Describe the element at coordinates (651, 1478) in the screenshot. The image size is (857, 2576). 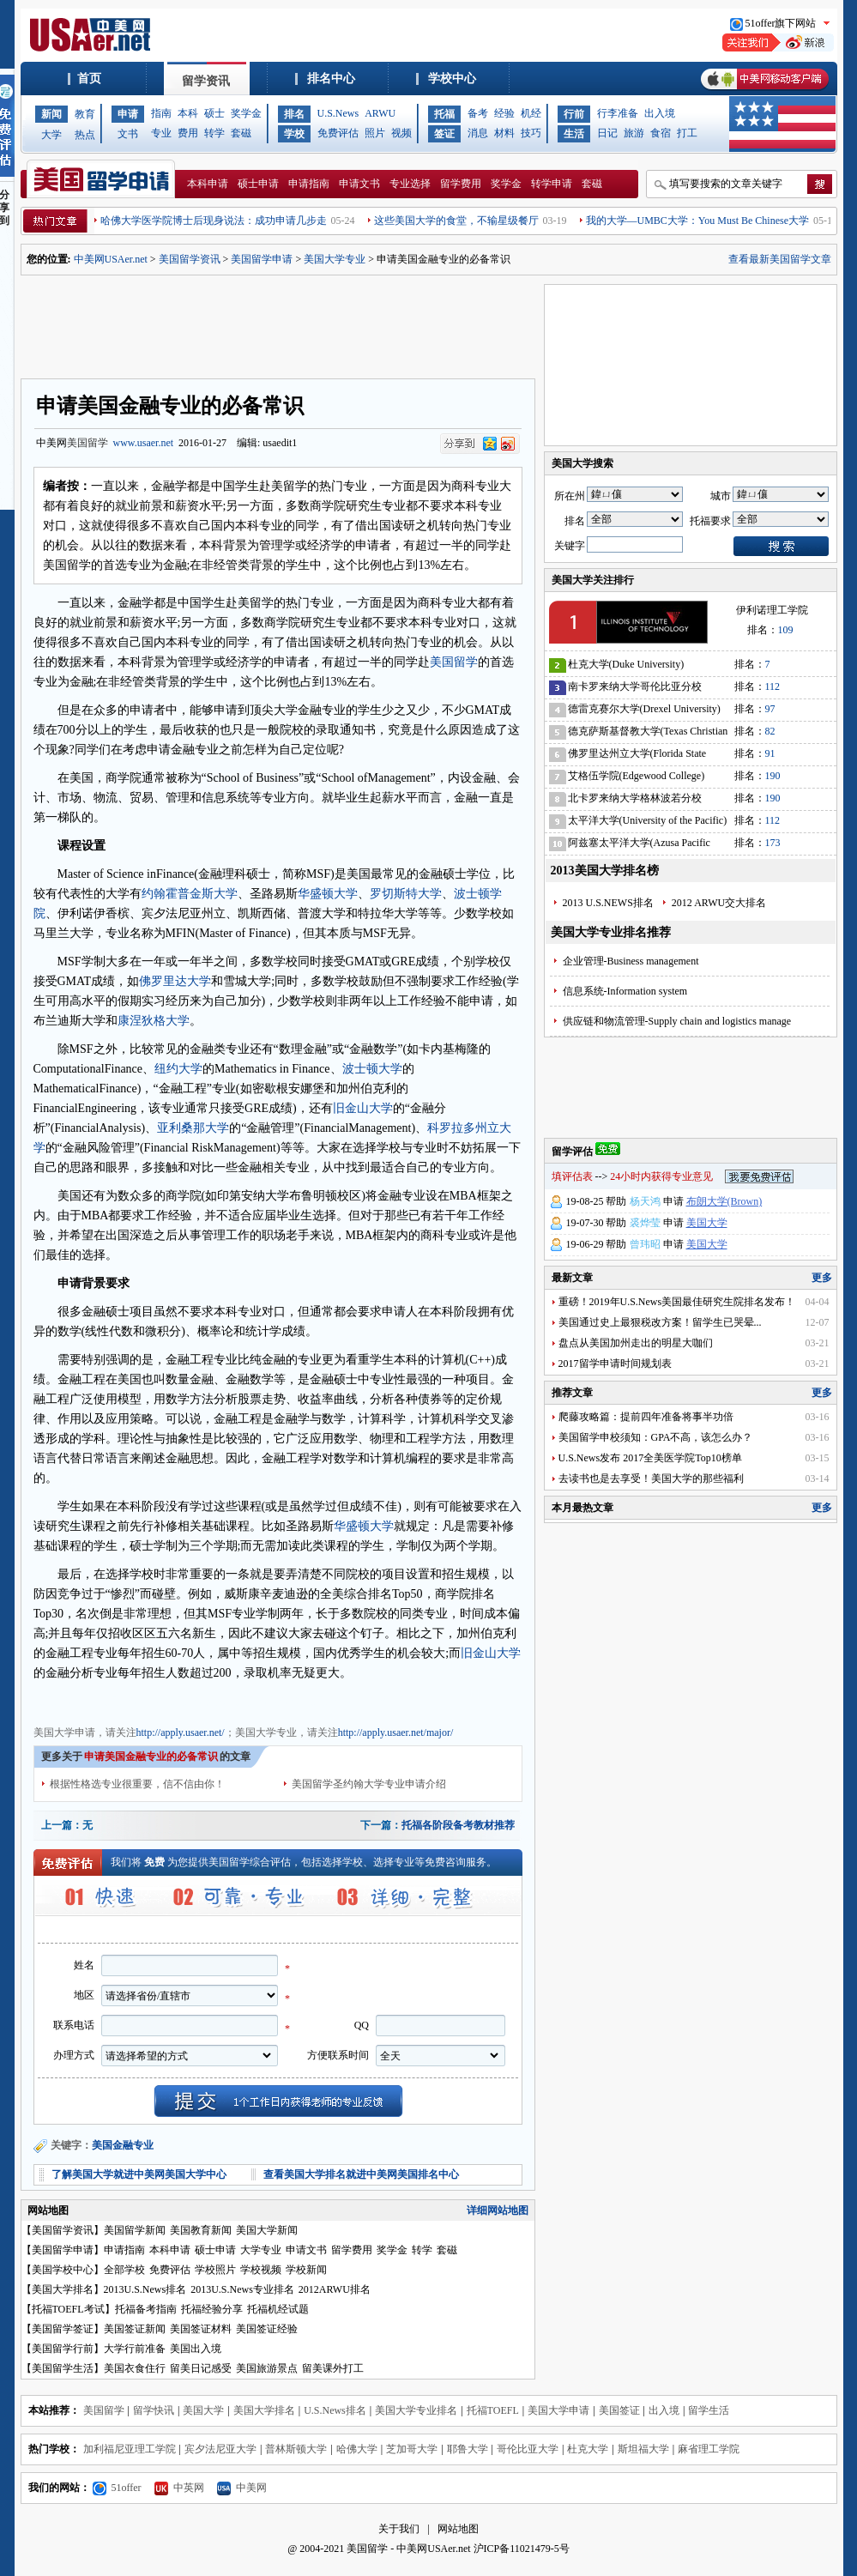
I see `去读书也是去享受！美国大学的那些福利` at that location.